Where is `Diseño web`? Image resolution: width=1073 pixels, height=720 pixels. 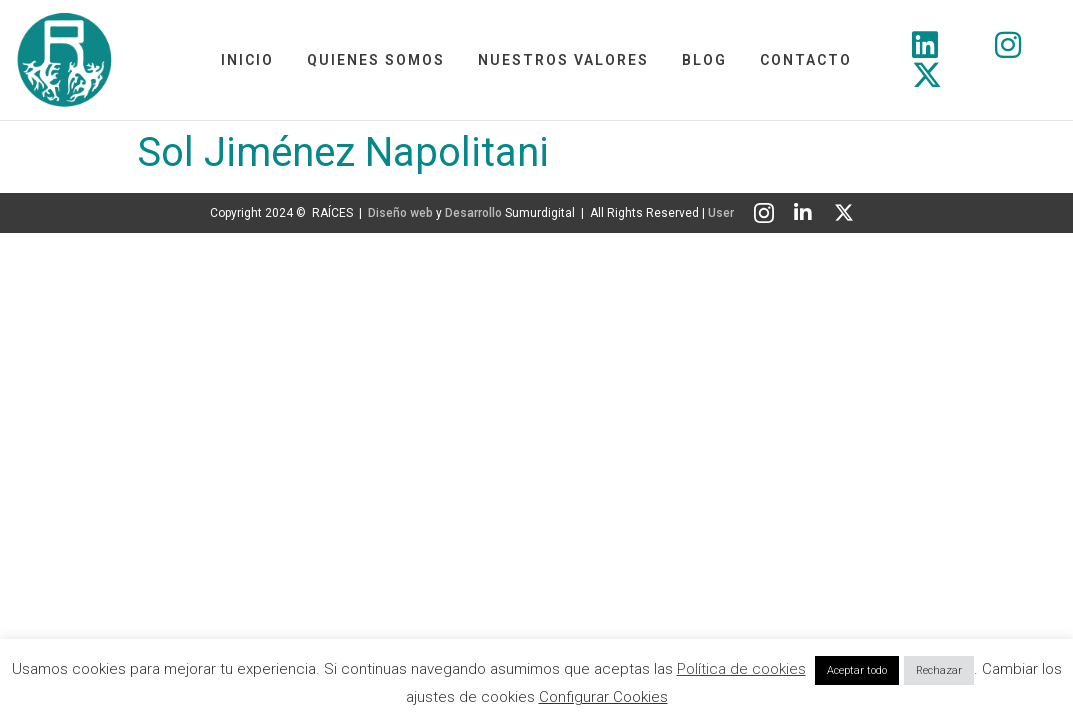 Diseño web is located at coordinates (400, 213).